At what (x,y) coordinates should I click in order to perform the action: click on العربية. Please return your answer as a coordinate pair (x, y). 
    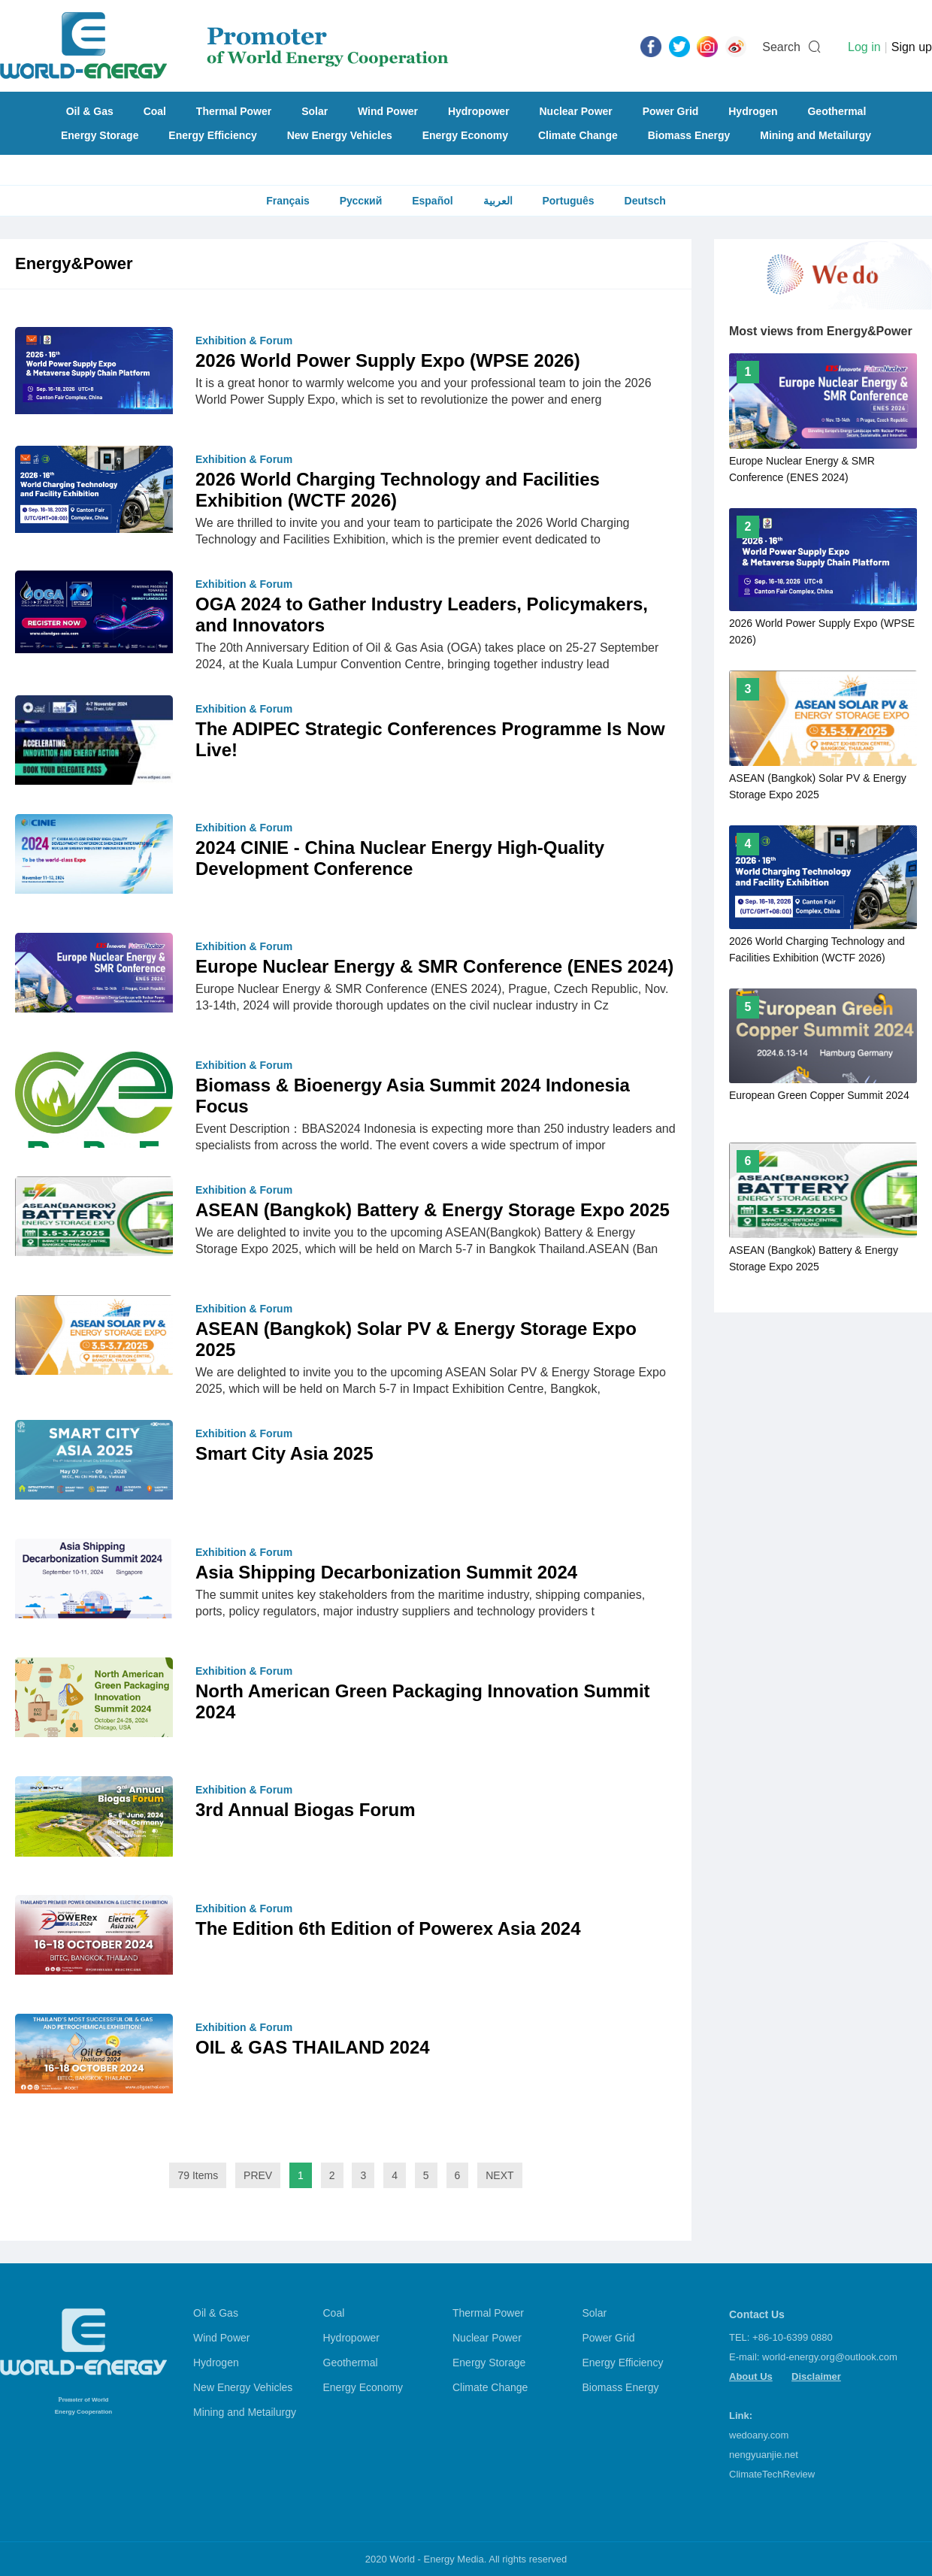
    Looking at the image, I should click on (498, 201).